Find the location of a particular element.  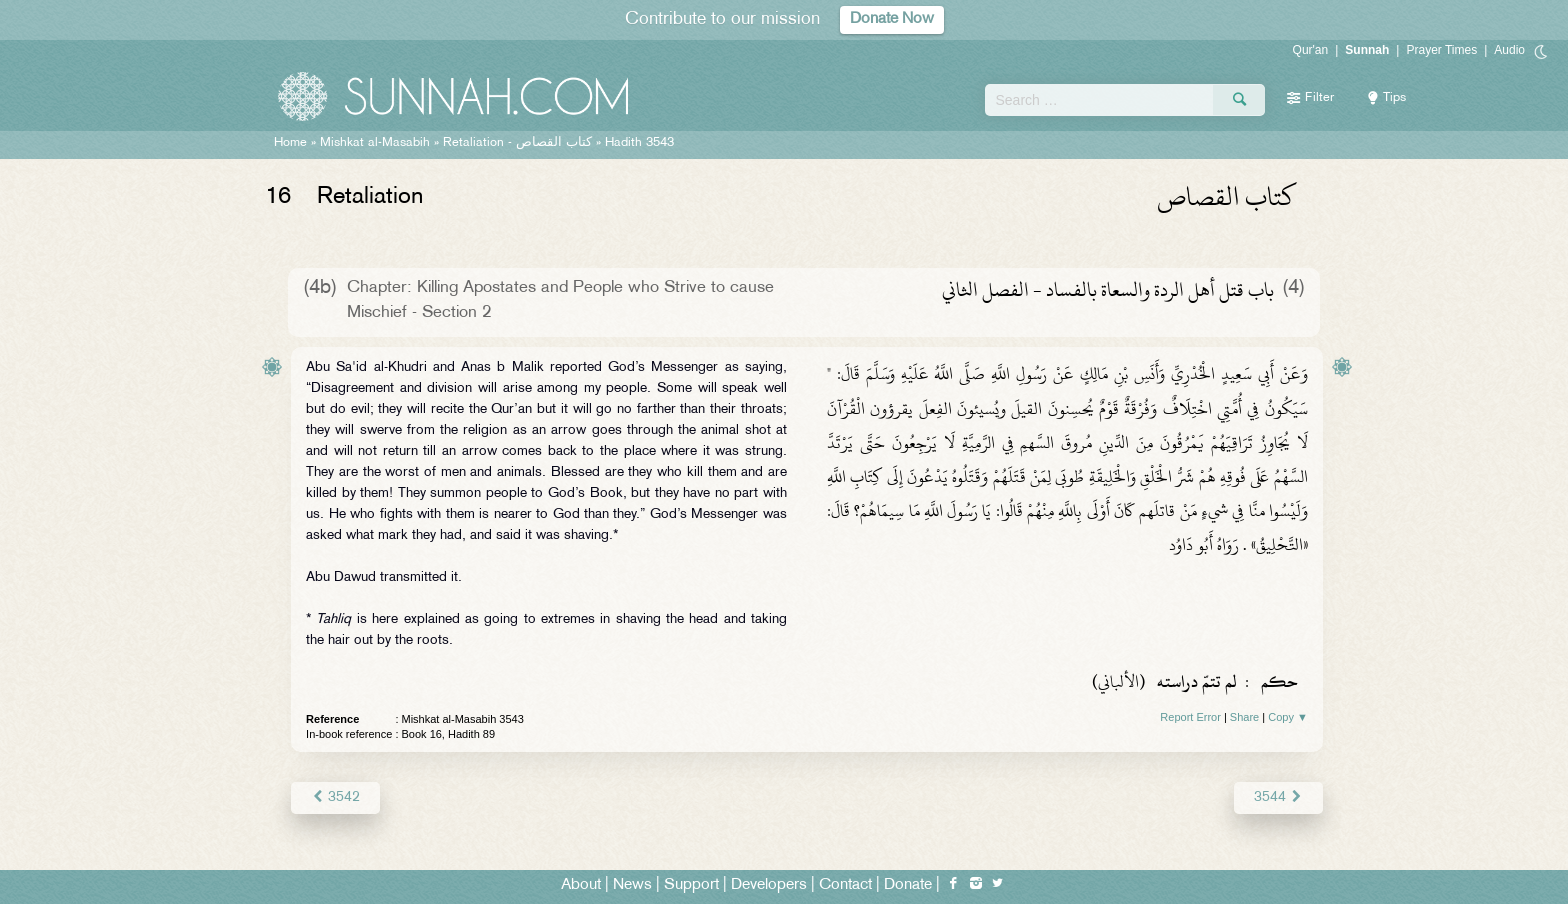

News is located at coordinates (632, 885).